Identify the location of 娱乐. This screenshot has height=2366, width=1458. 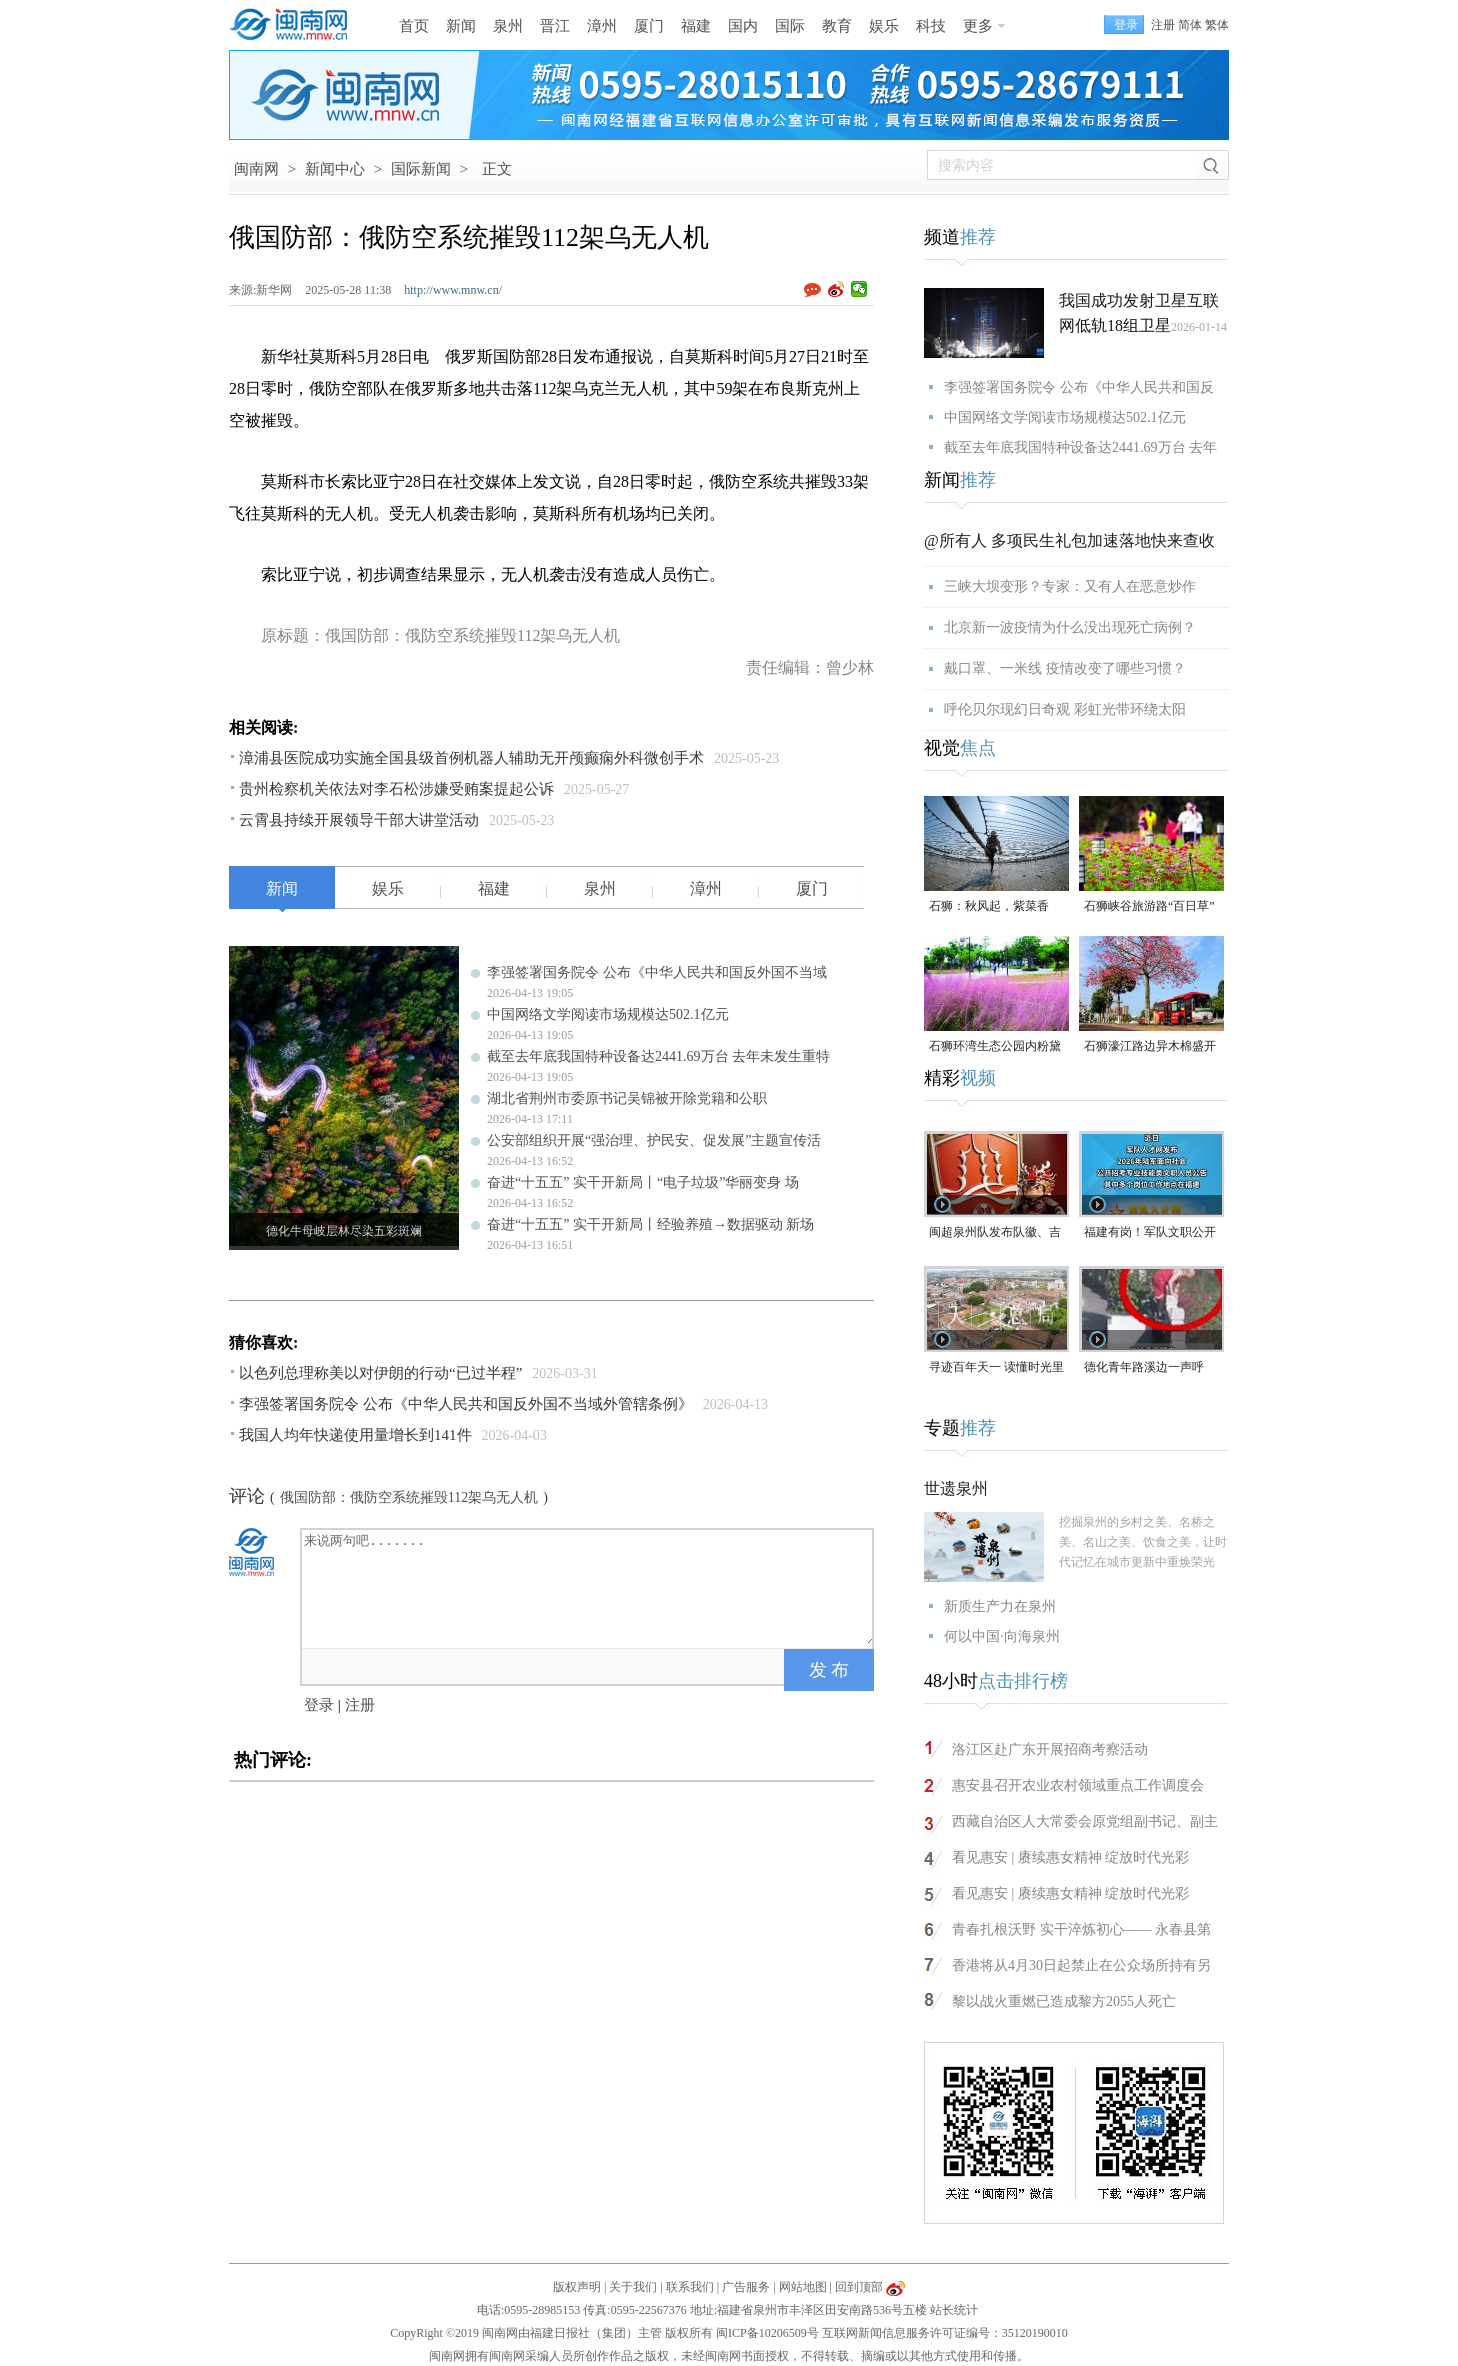
(884, 26).